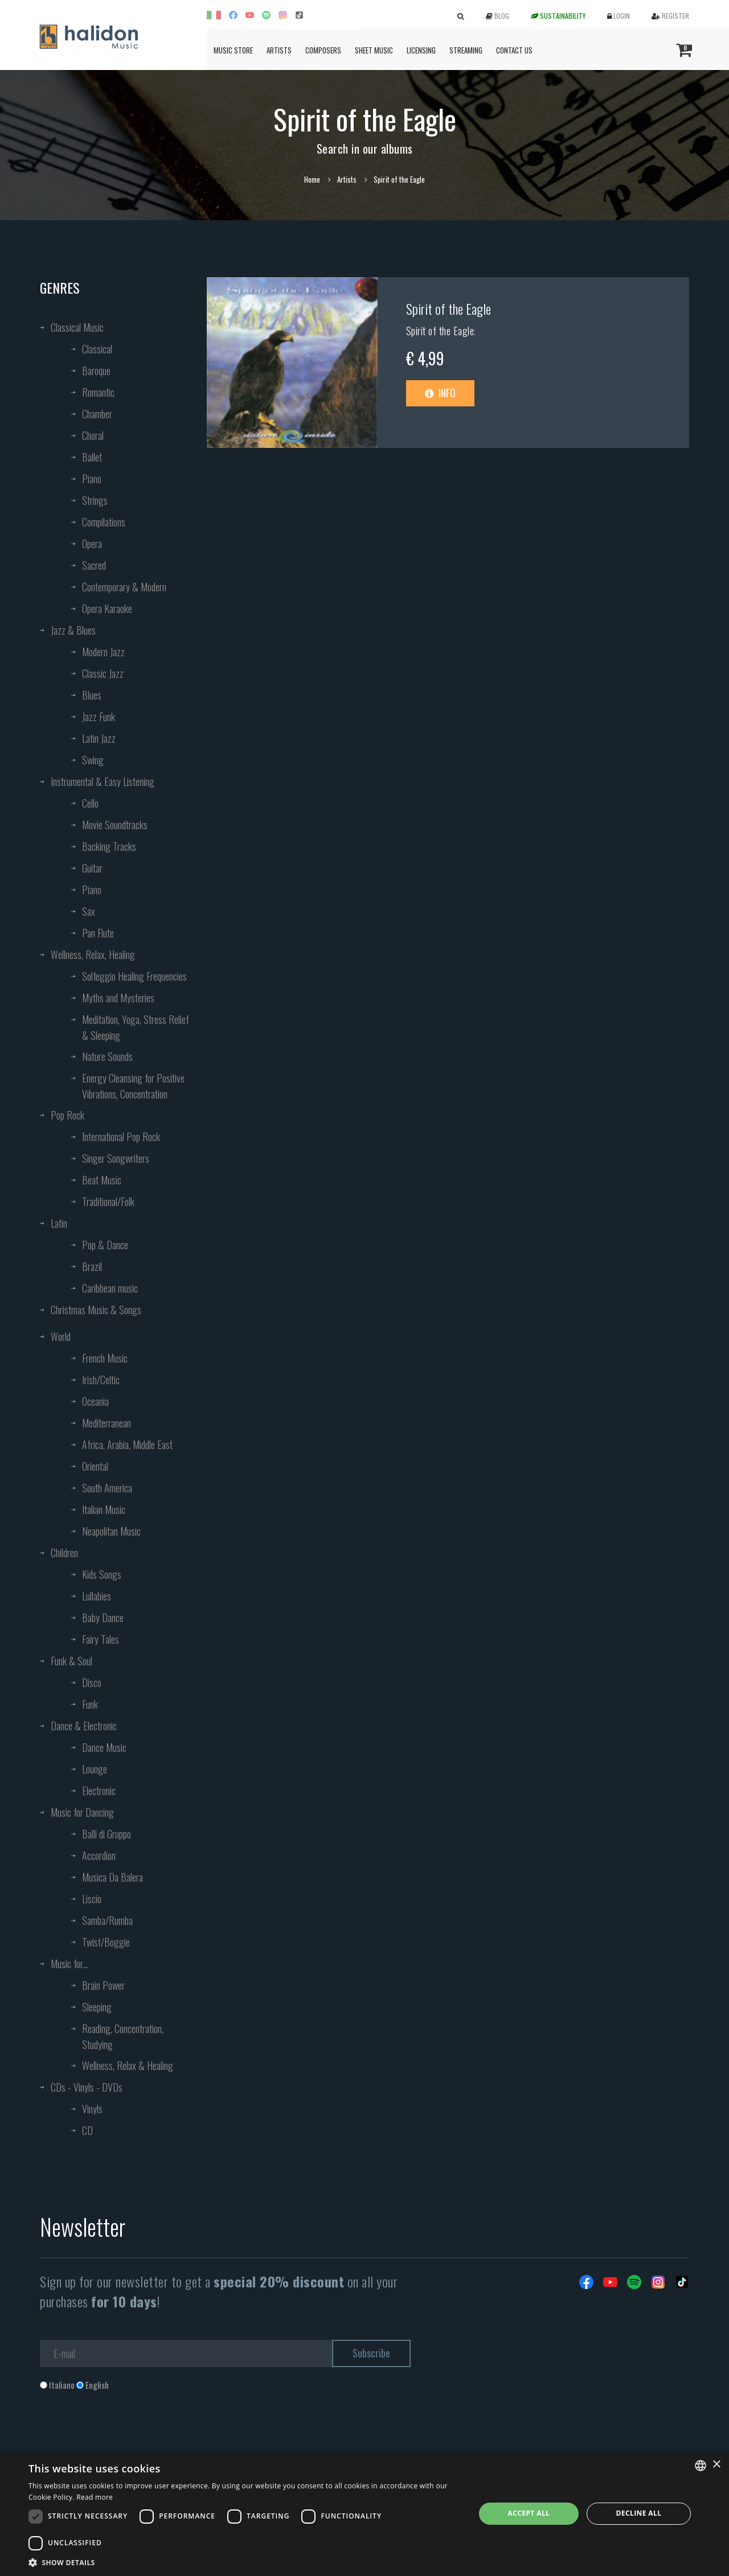 The height and width of the screenshot is (2576, 729). I want to click on × [button], so click(716, 2464).